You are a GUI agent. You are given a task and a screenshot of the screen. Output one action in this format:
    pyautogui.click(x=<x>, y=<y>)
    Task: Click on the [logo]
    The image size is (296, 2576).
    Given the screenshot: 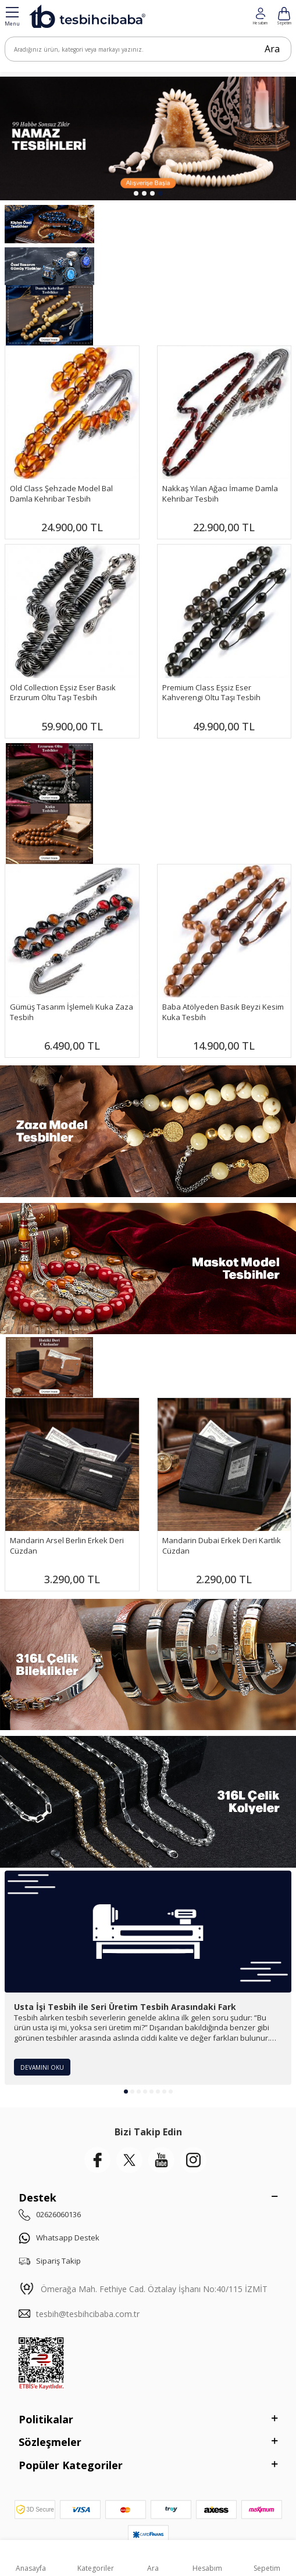 What is the action you would take?
    pyautogui.click(x=87, y=16)
    